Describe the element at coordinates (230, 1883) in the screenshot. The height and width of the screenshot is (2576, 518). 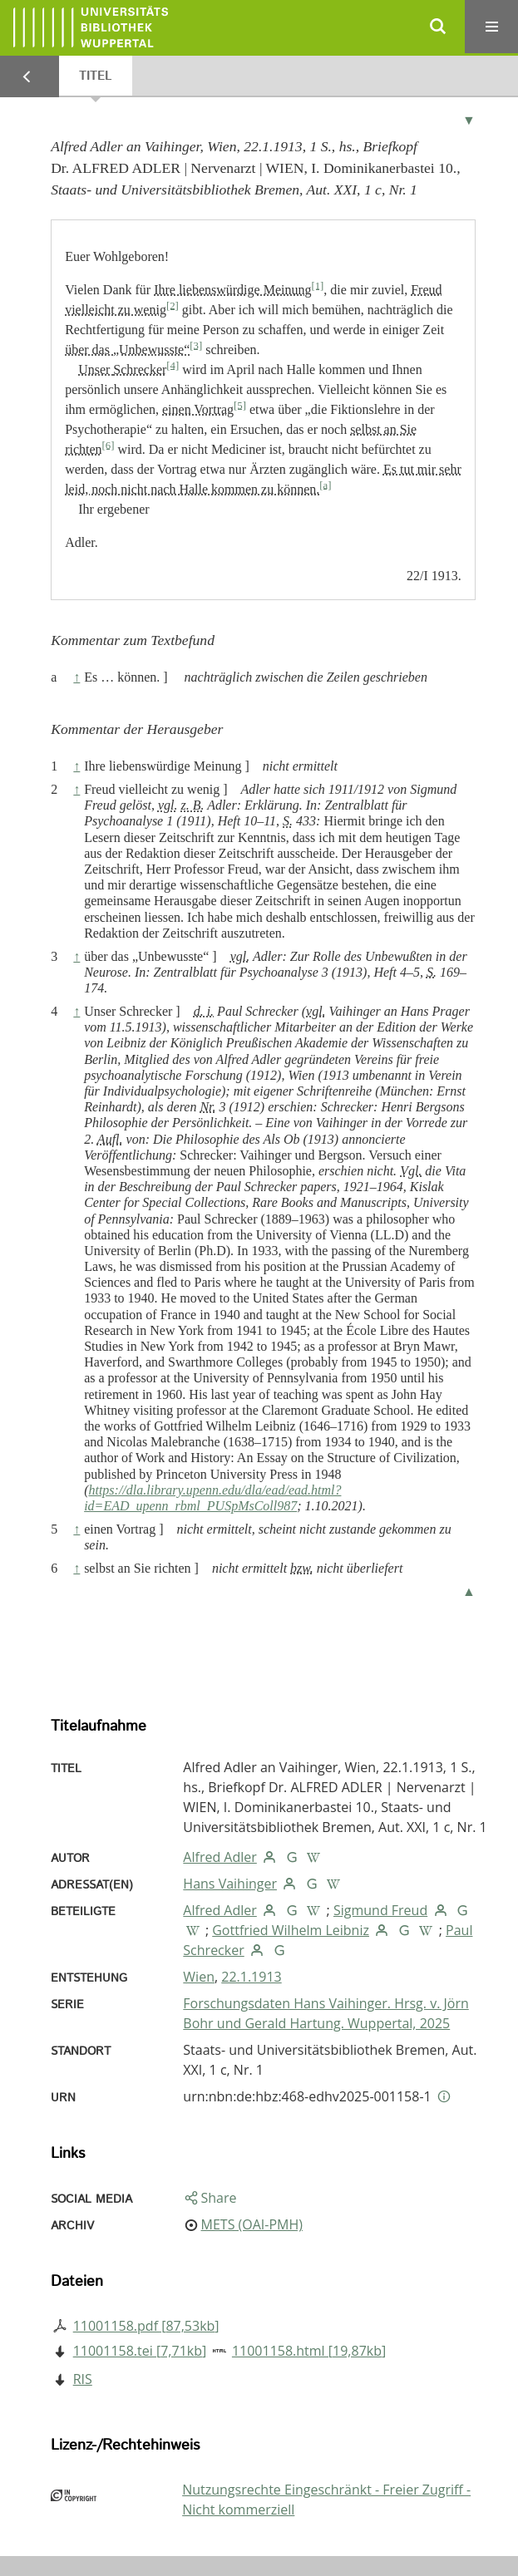
I see `Hans Vaihinger` at that location.